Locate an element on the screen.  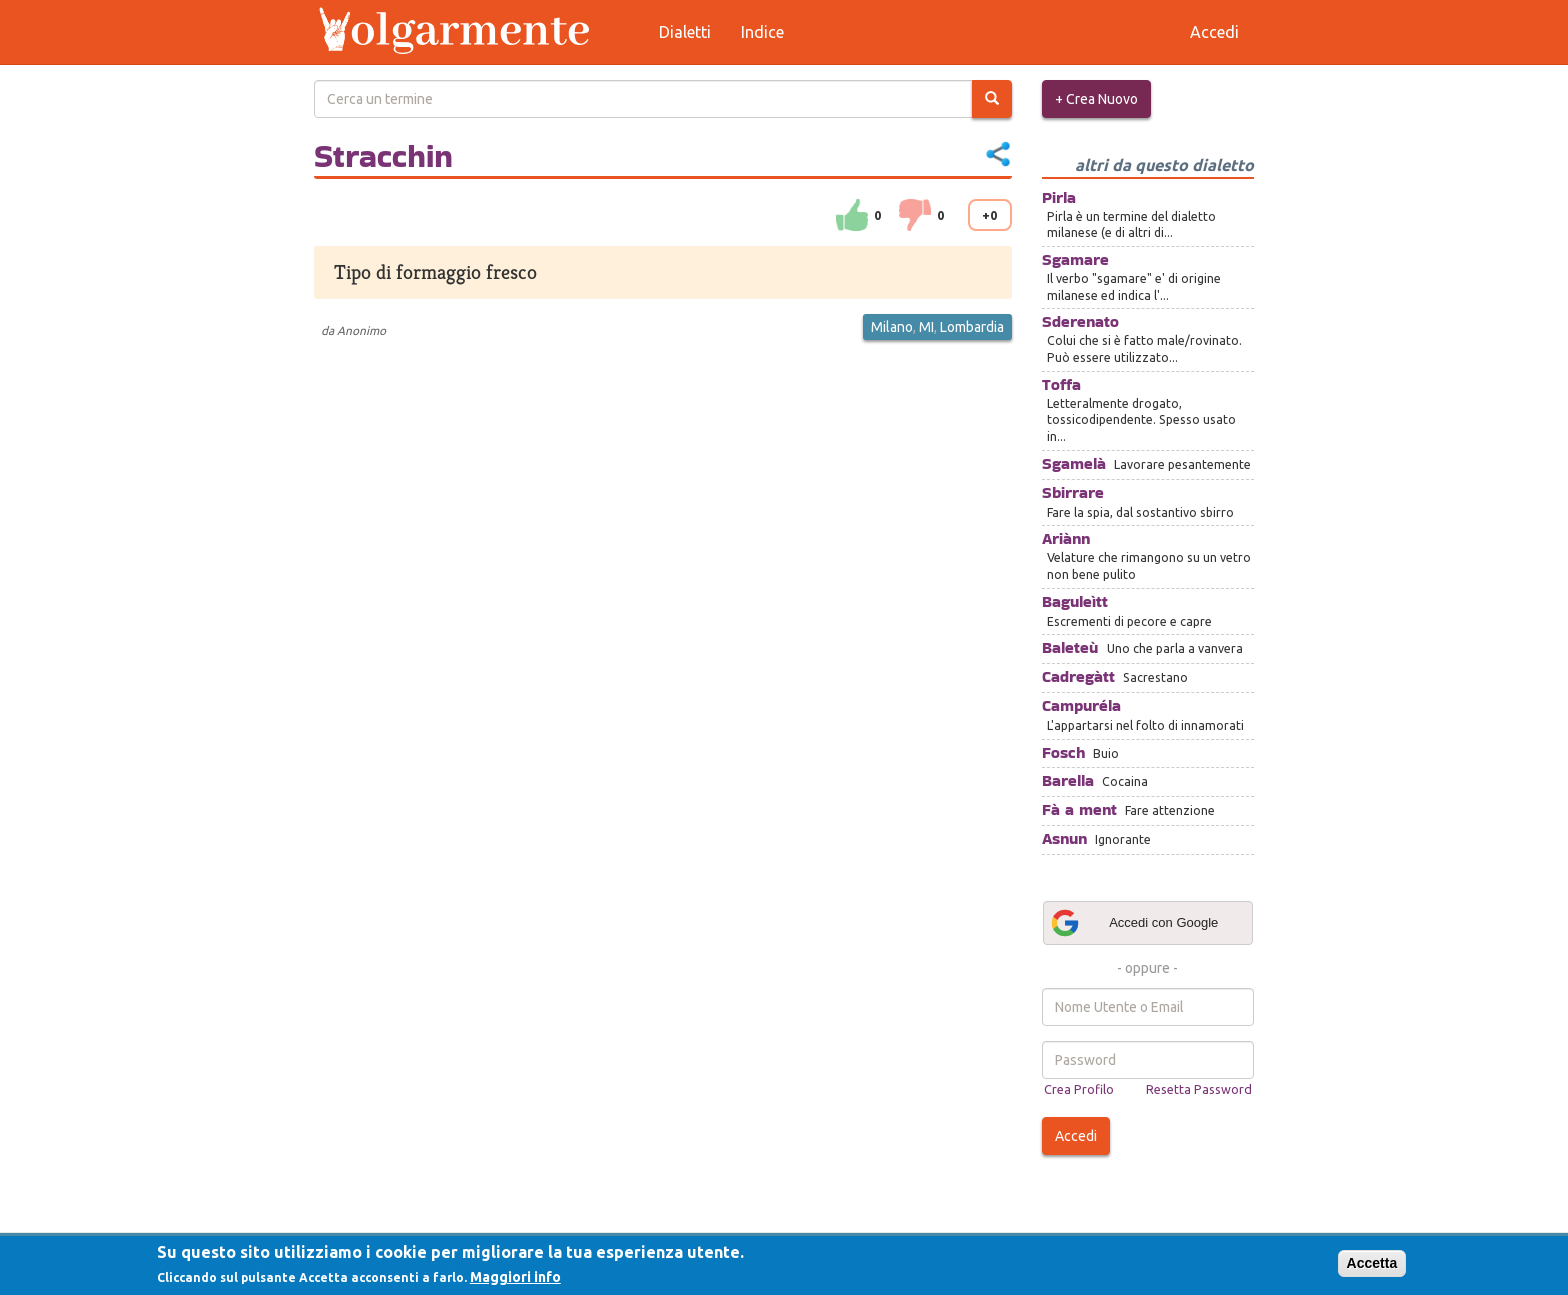
down is located at coordinates (915, 215).